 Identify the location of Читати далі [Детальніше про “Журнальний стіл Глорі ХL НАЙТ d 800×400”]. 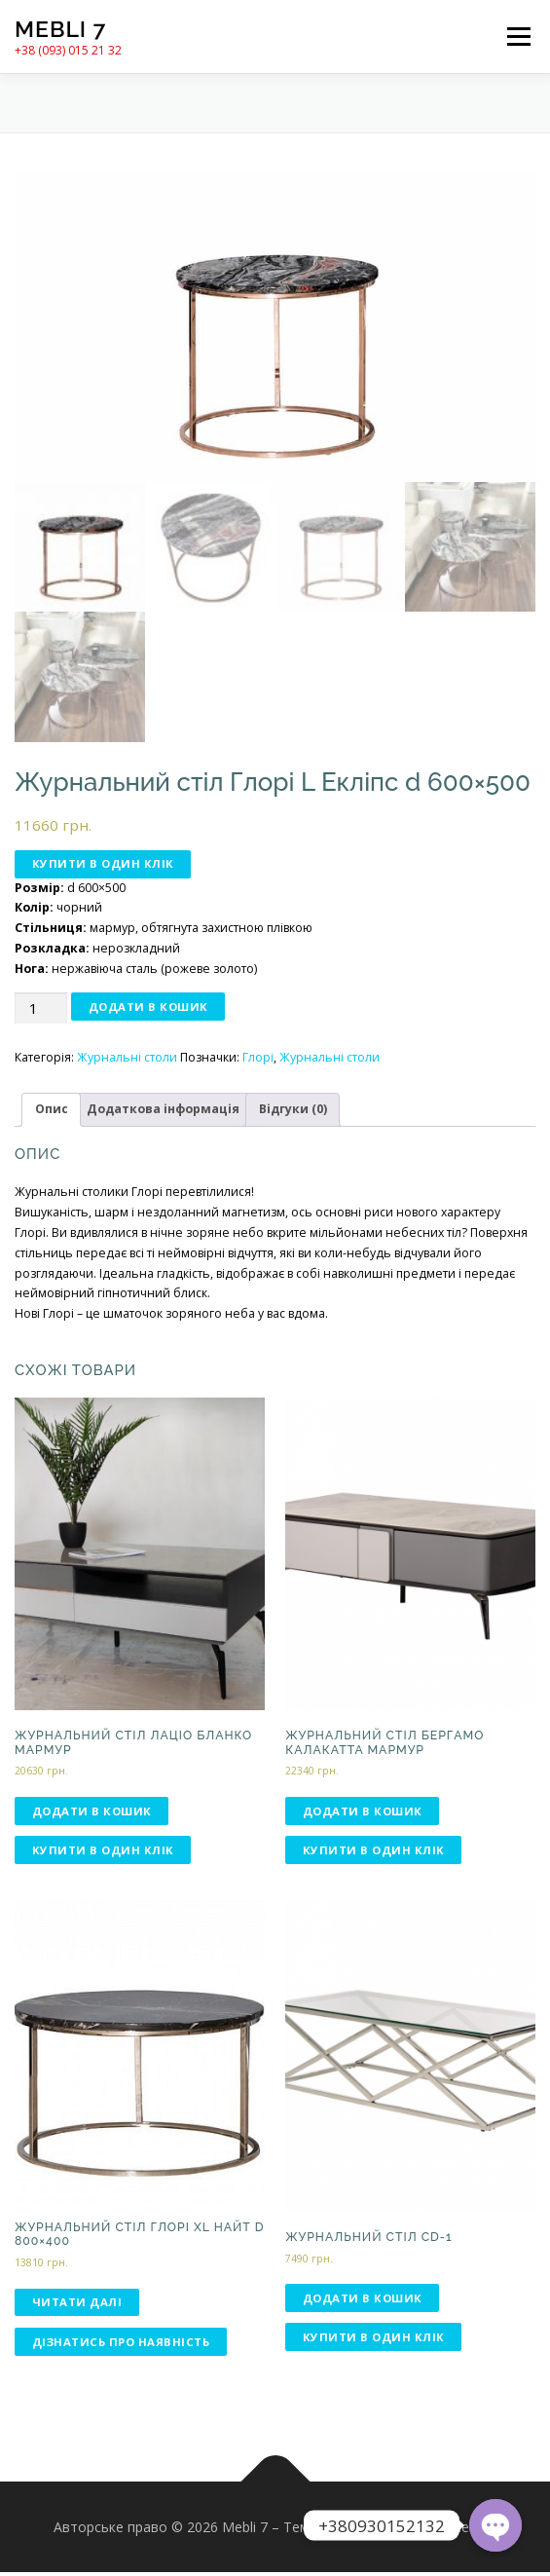
(77, 2305).